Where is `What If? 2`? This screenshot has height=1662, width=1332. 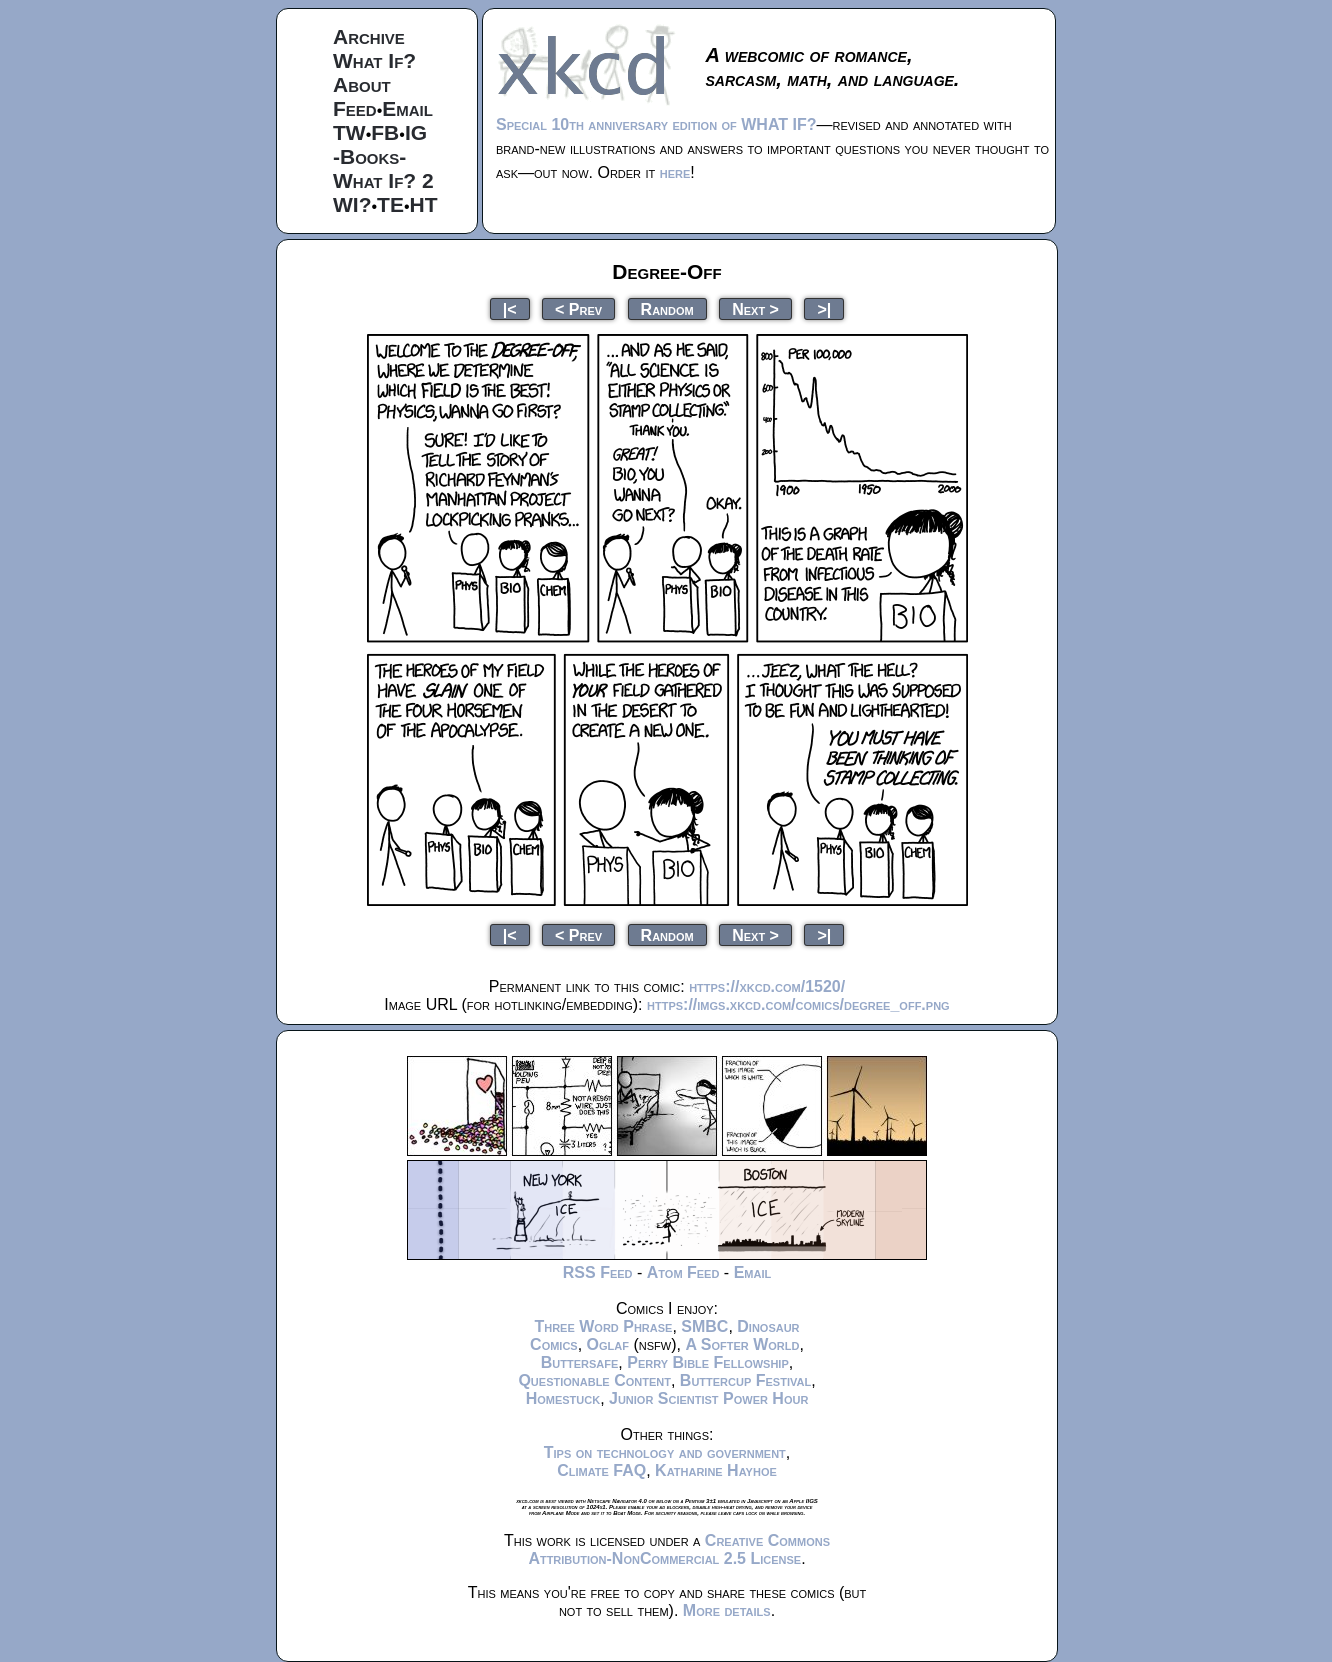 What If? 2 is located at coordinates (383, 180).